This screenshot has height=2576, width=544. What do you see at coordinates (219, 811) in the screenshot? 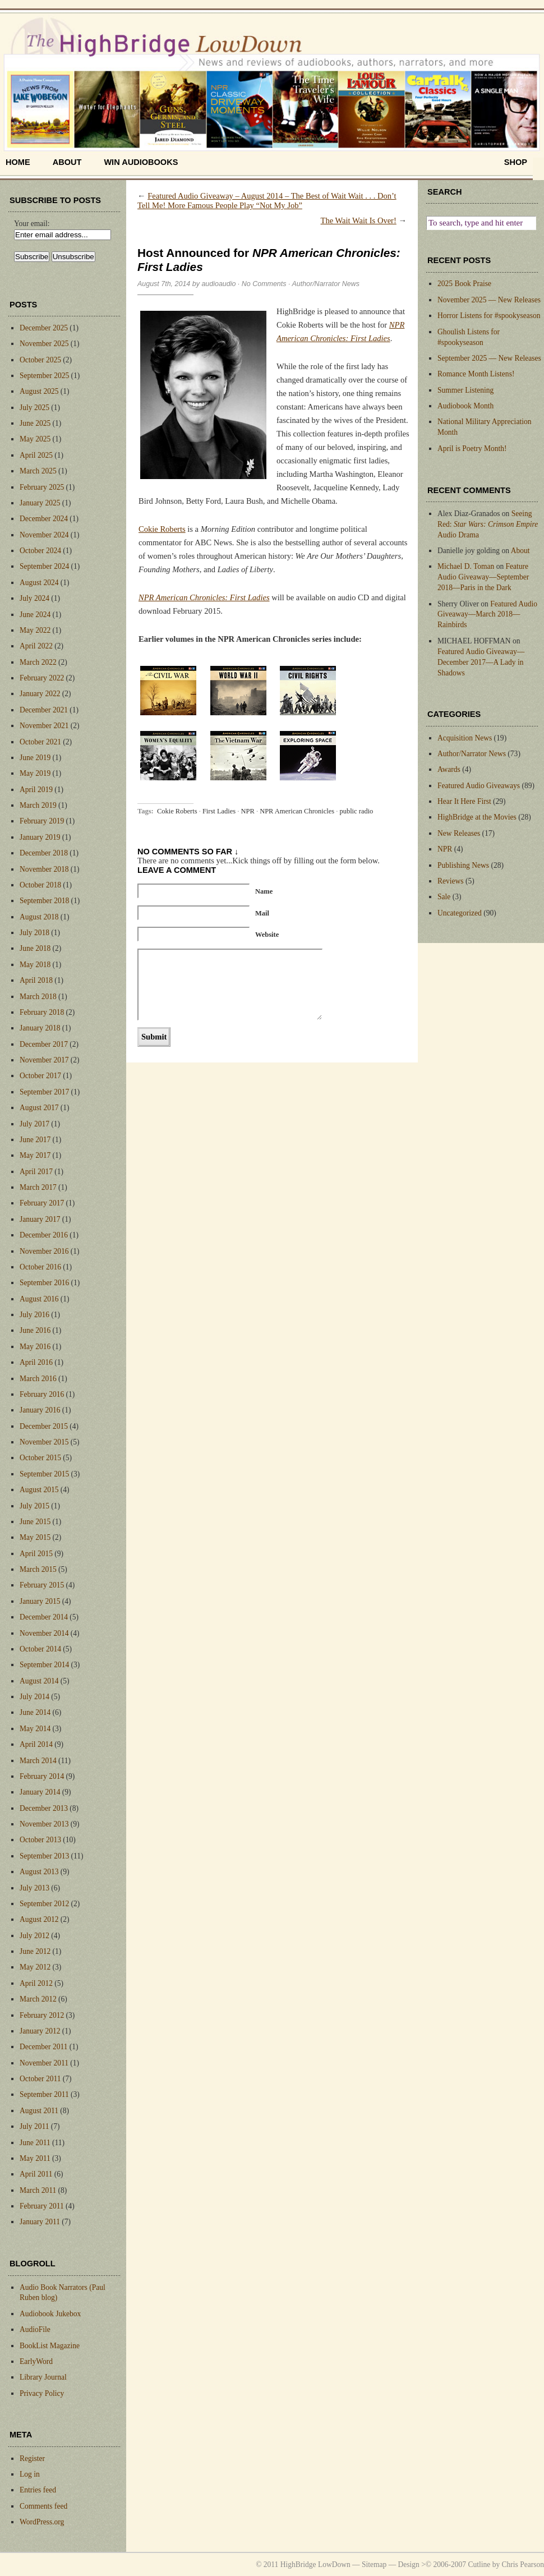
I see `First Ladies` at bounding box center [219, 811].